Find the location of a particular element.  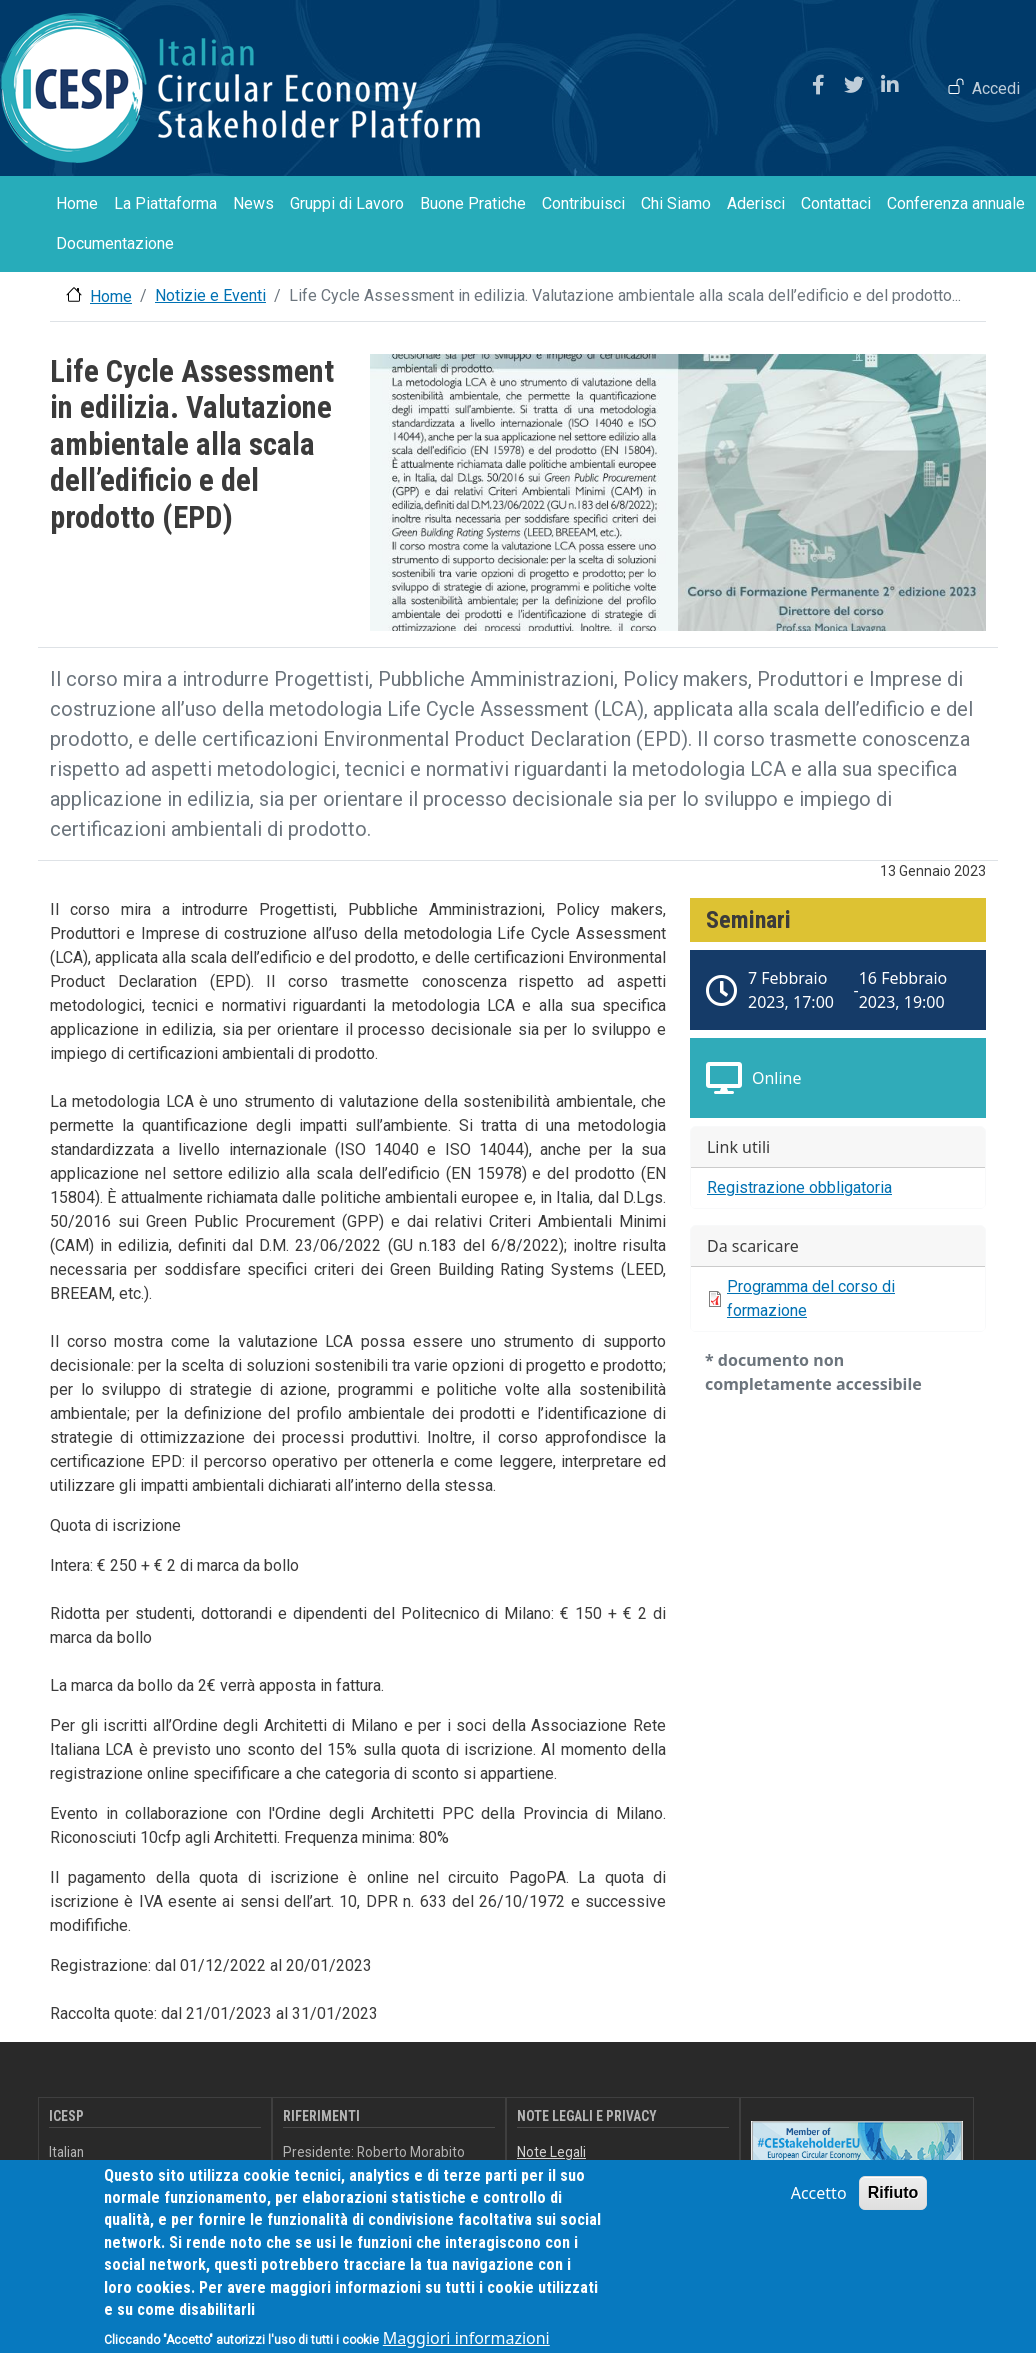

Chi Siamo is located at coordinates (676, 203).